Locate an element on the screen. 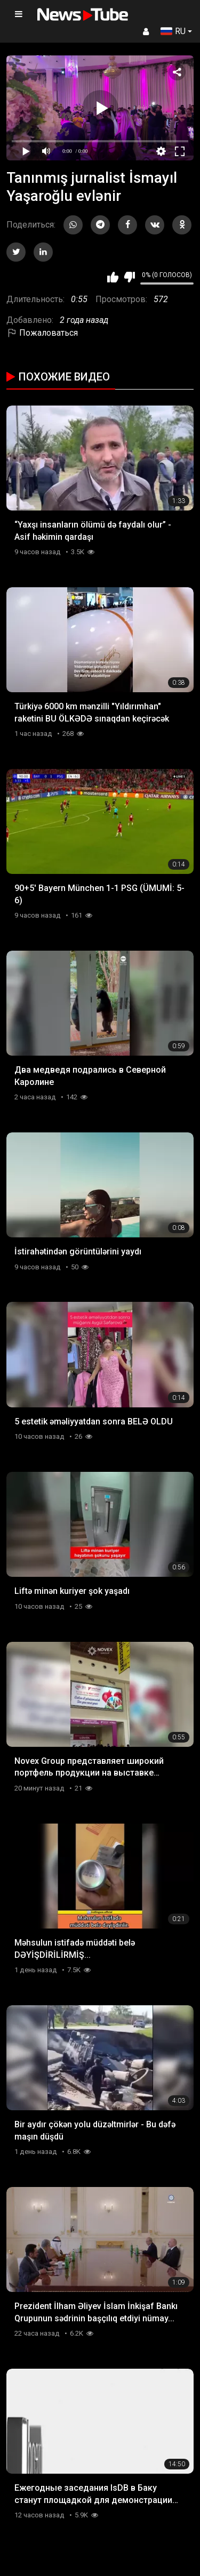 Image resolution: width=200 pixels, height=2576 pixels. Пожаловаться is located at coordinates (42, 333).